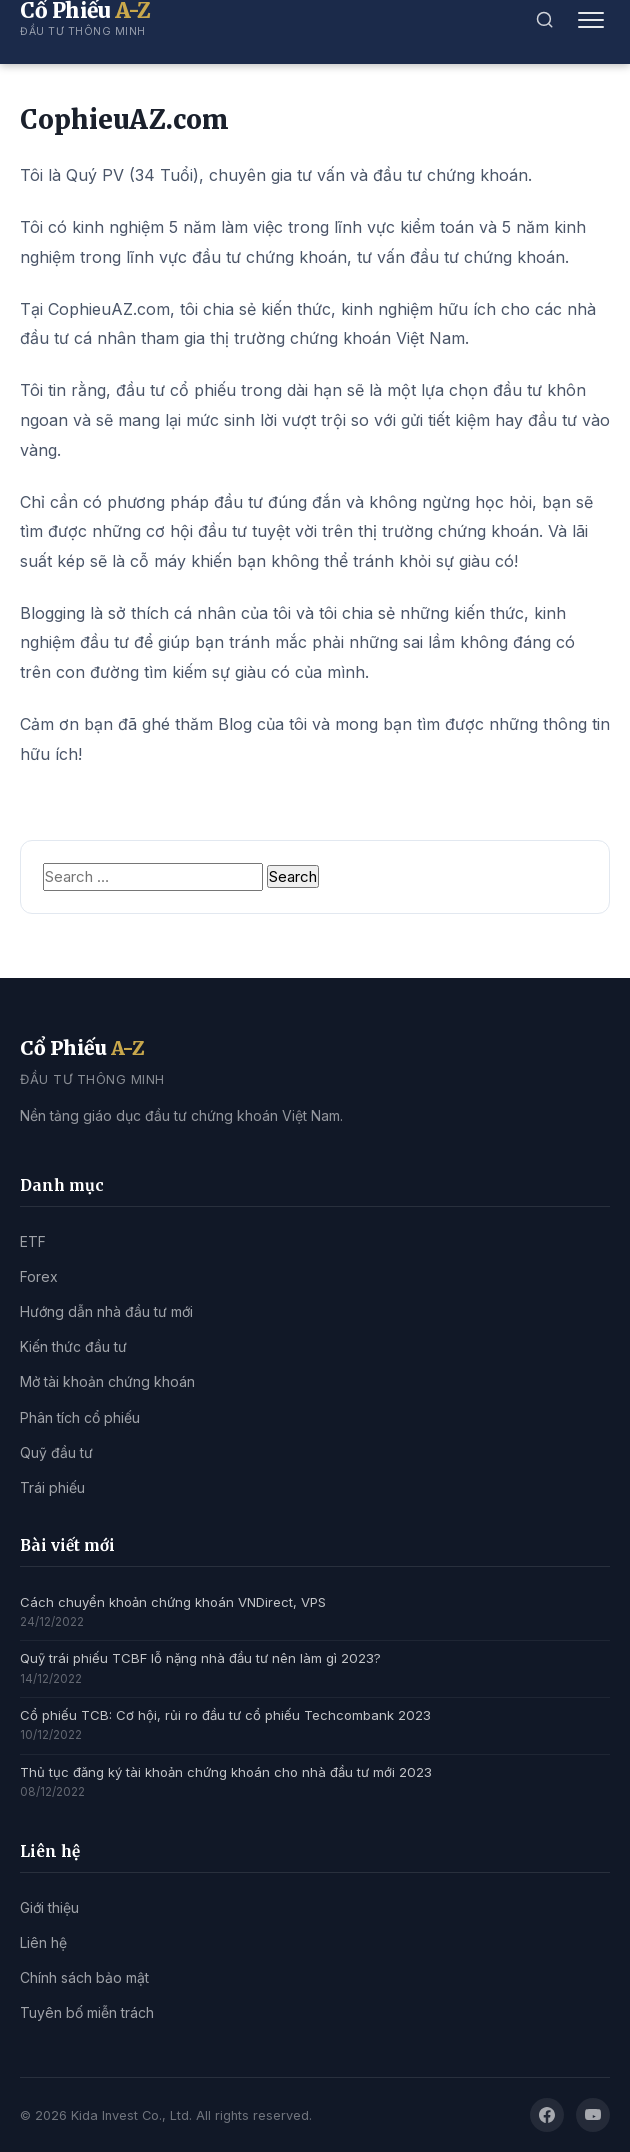 This screenshot has width=630, height=2152. Describe the element at coordinates (56, 1452) in the screenshot. I see `Quỹ đầu tư` at that location.